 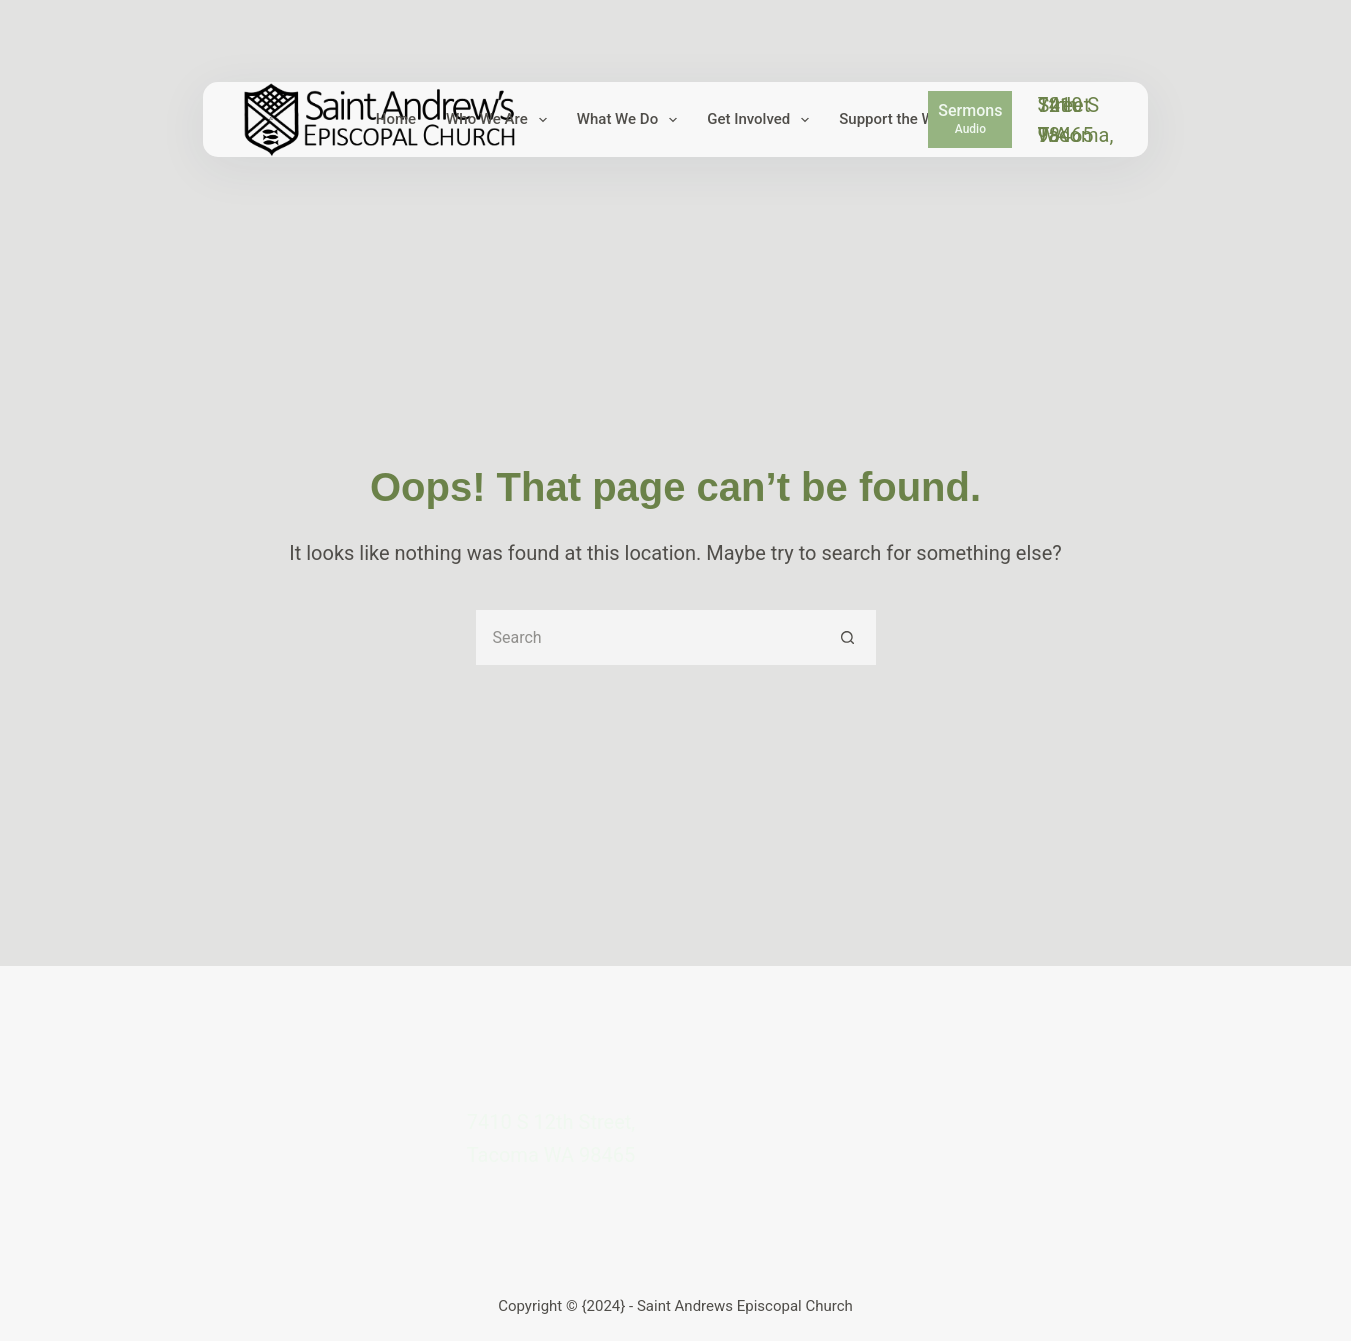 I want to click on Get Involved, so click(x=762, y=120).